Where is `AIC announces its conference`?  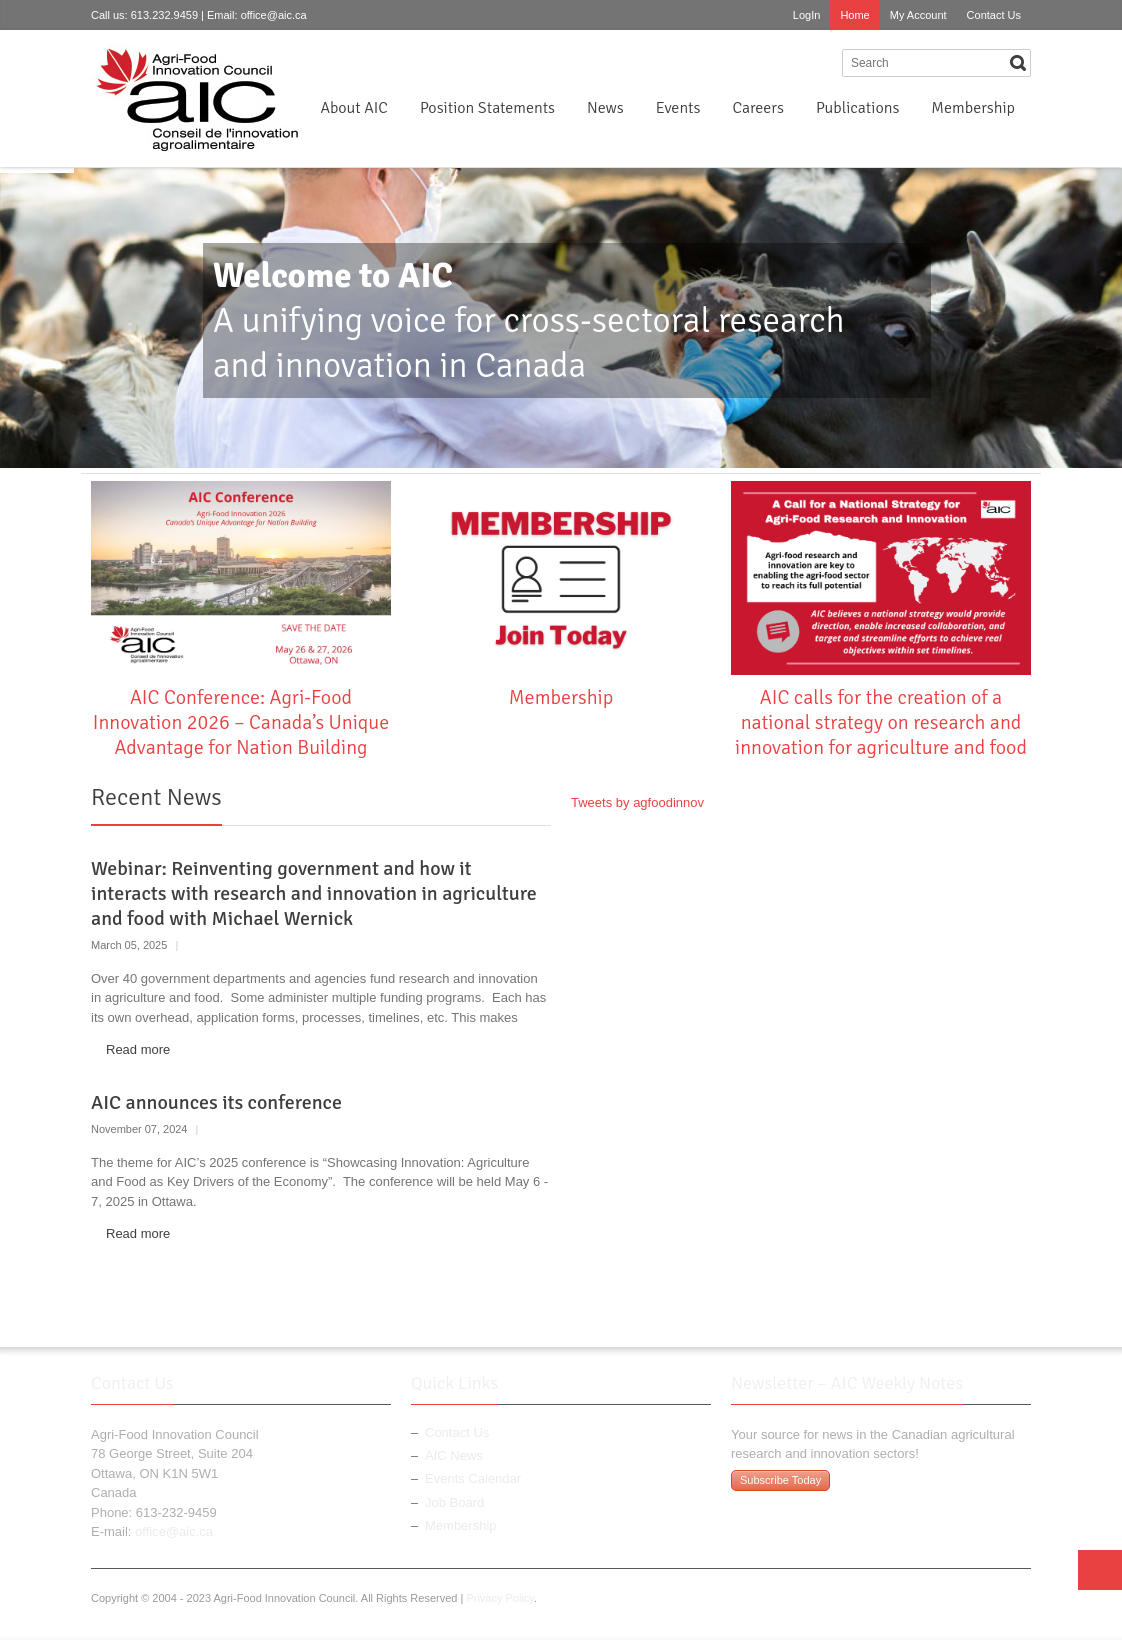 AIC announces its conference is located at coordinates (216, 1102).